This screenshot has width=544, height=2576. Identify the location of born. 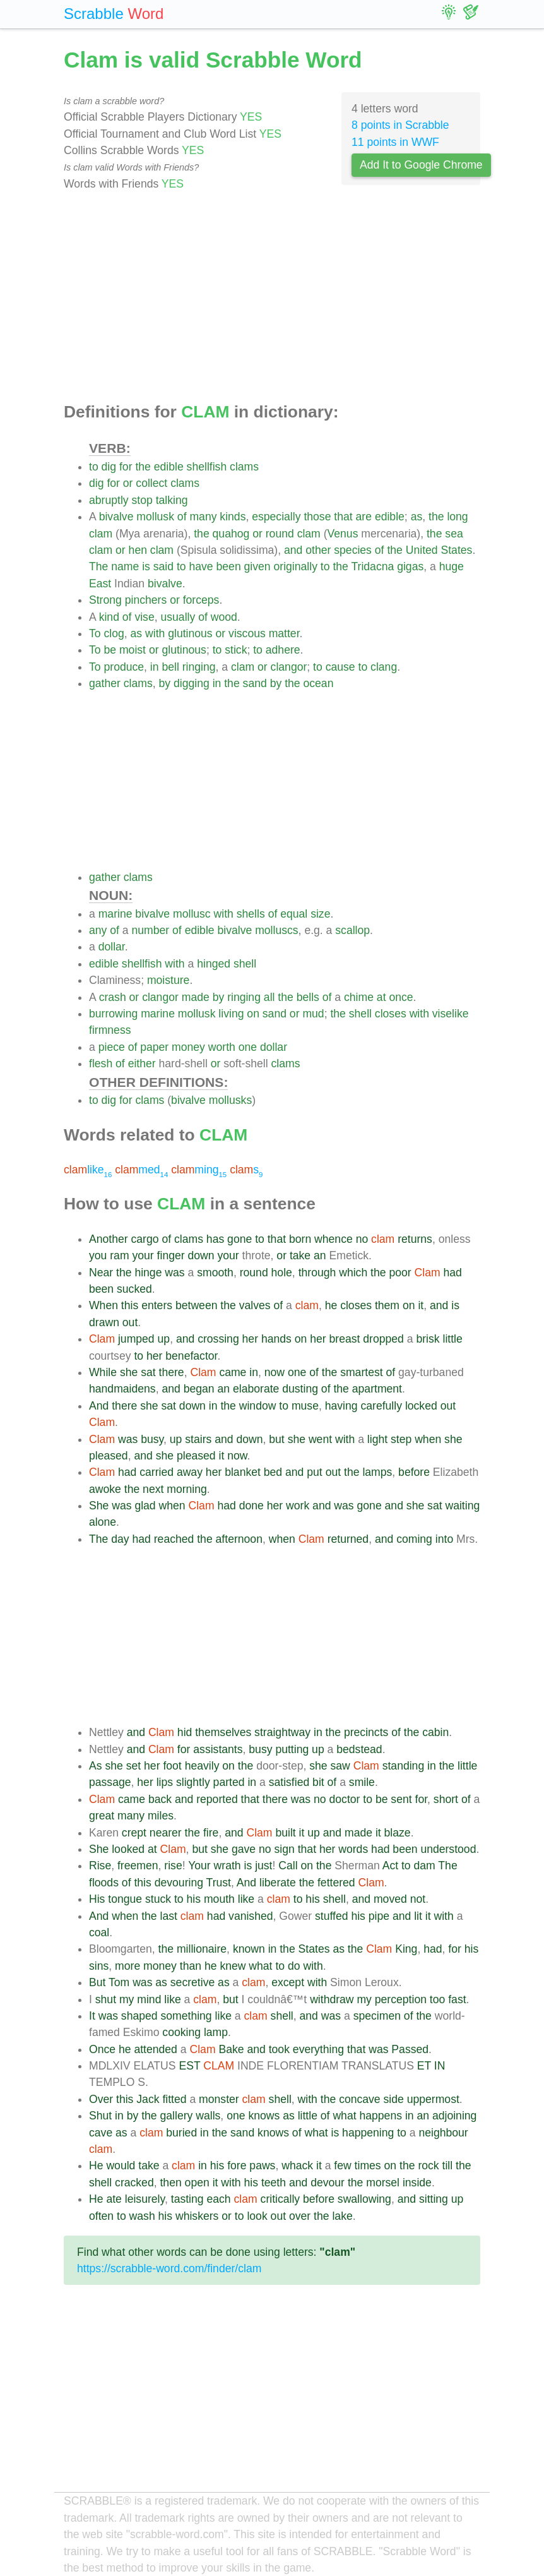
(300, 1239).